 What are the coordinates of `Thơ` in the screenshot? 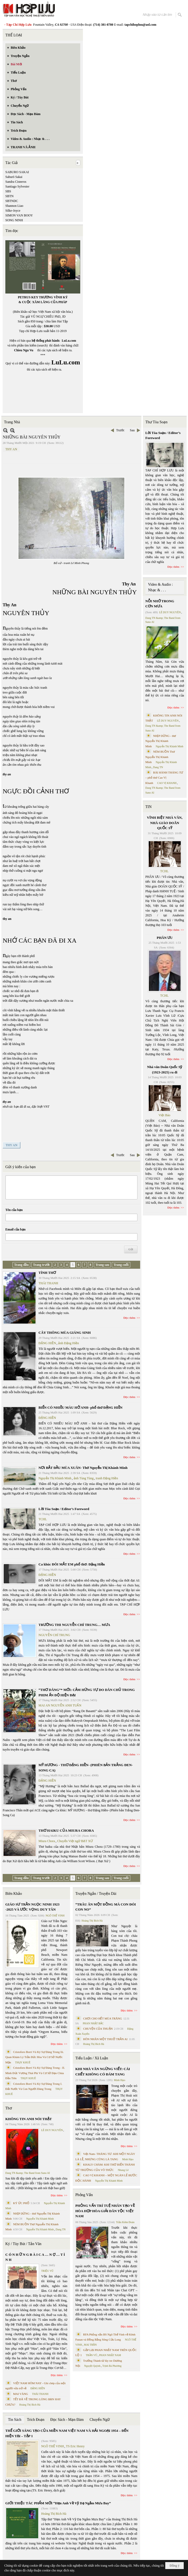 It's located at (8, 2108).